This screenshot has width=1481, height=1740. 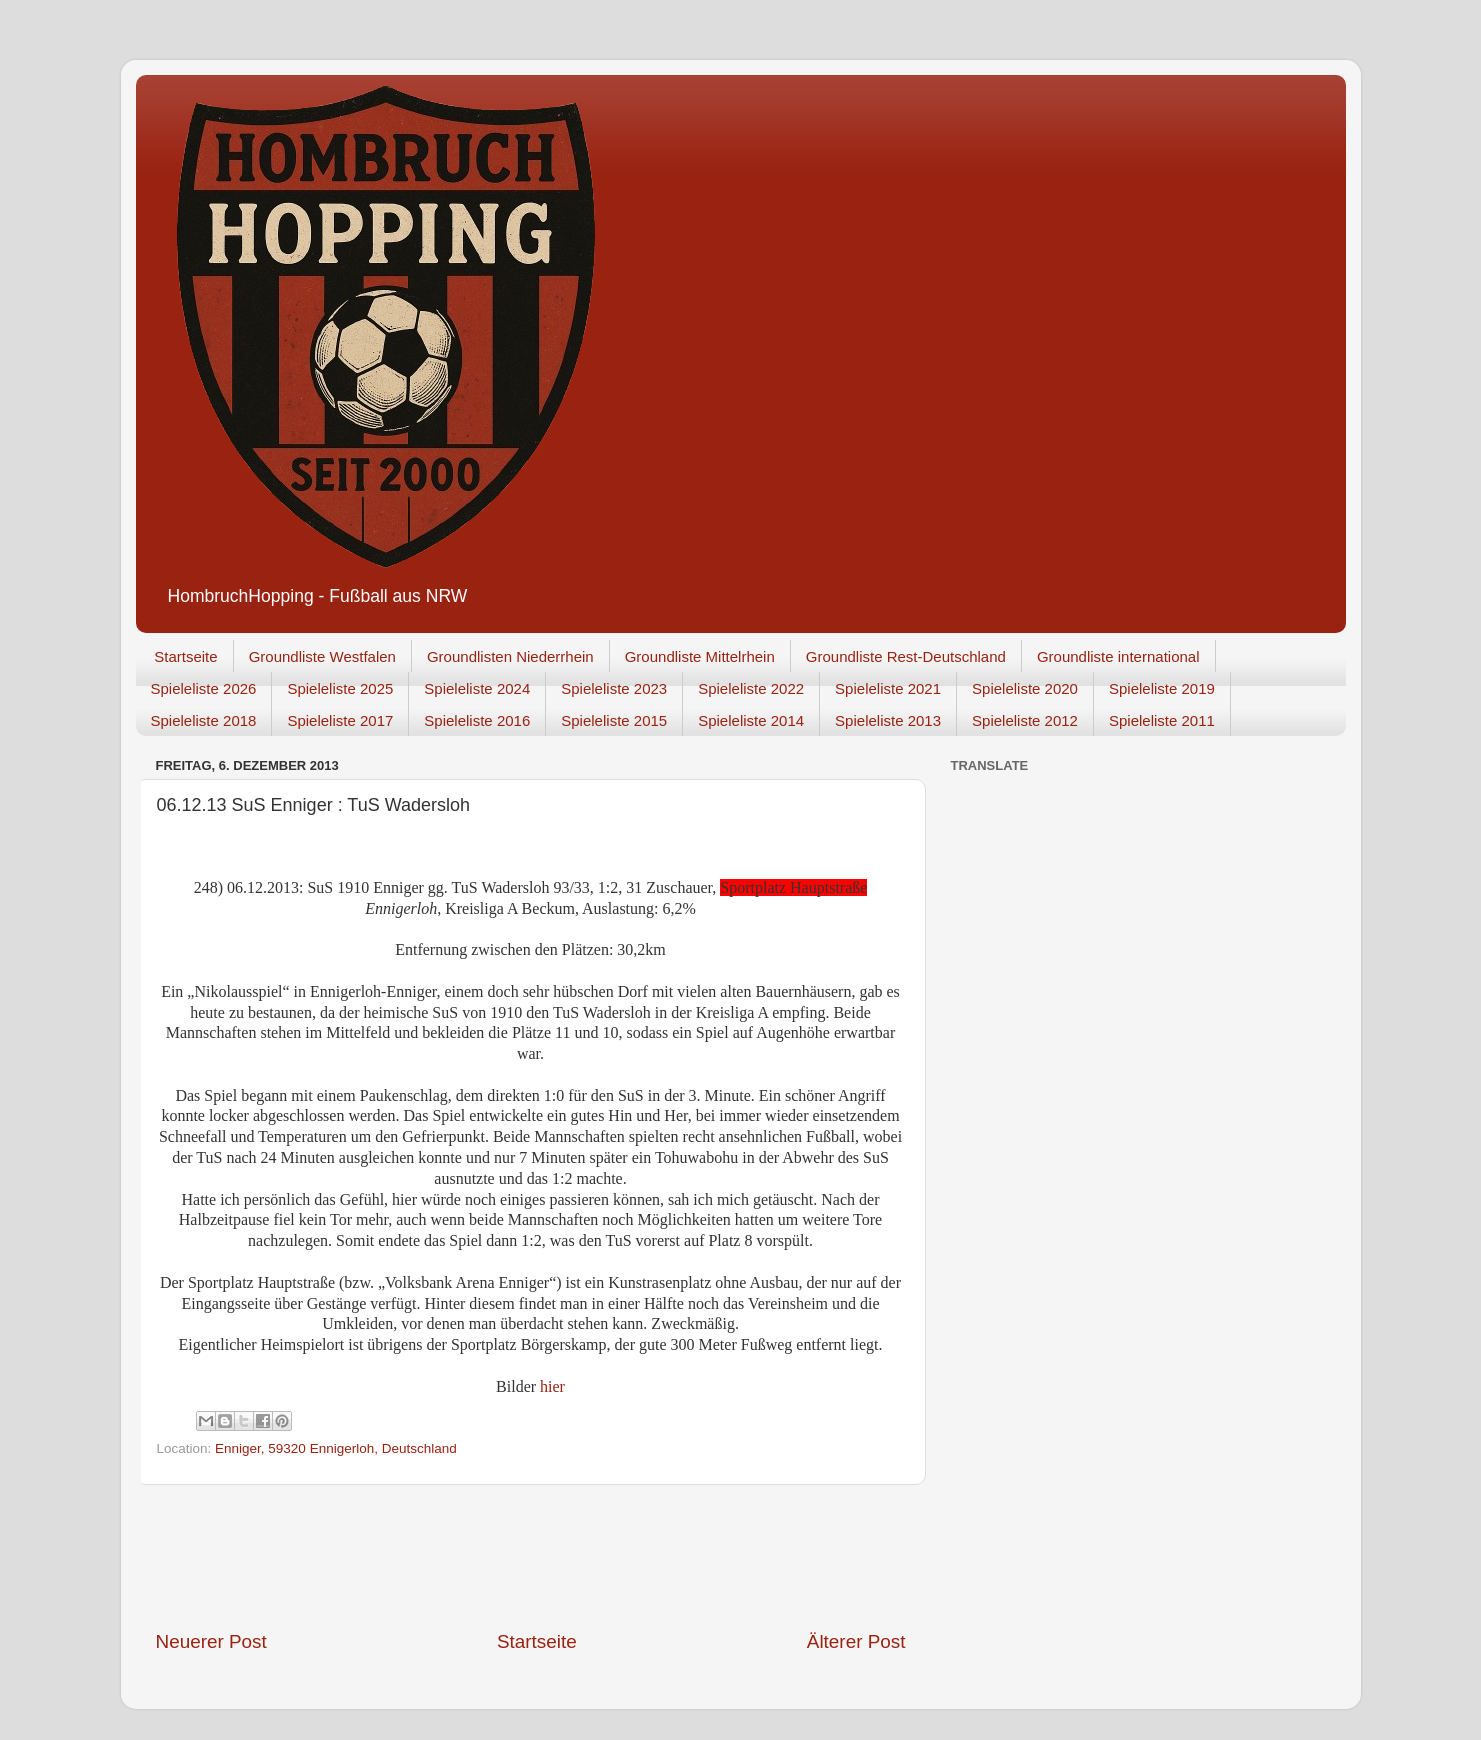 I want to click on Groundliste Mittelrhein, so click(x=700, y=656).